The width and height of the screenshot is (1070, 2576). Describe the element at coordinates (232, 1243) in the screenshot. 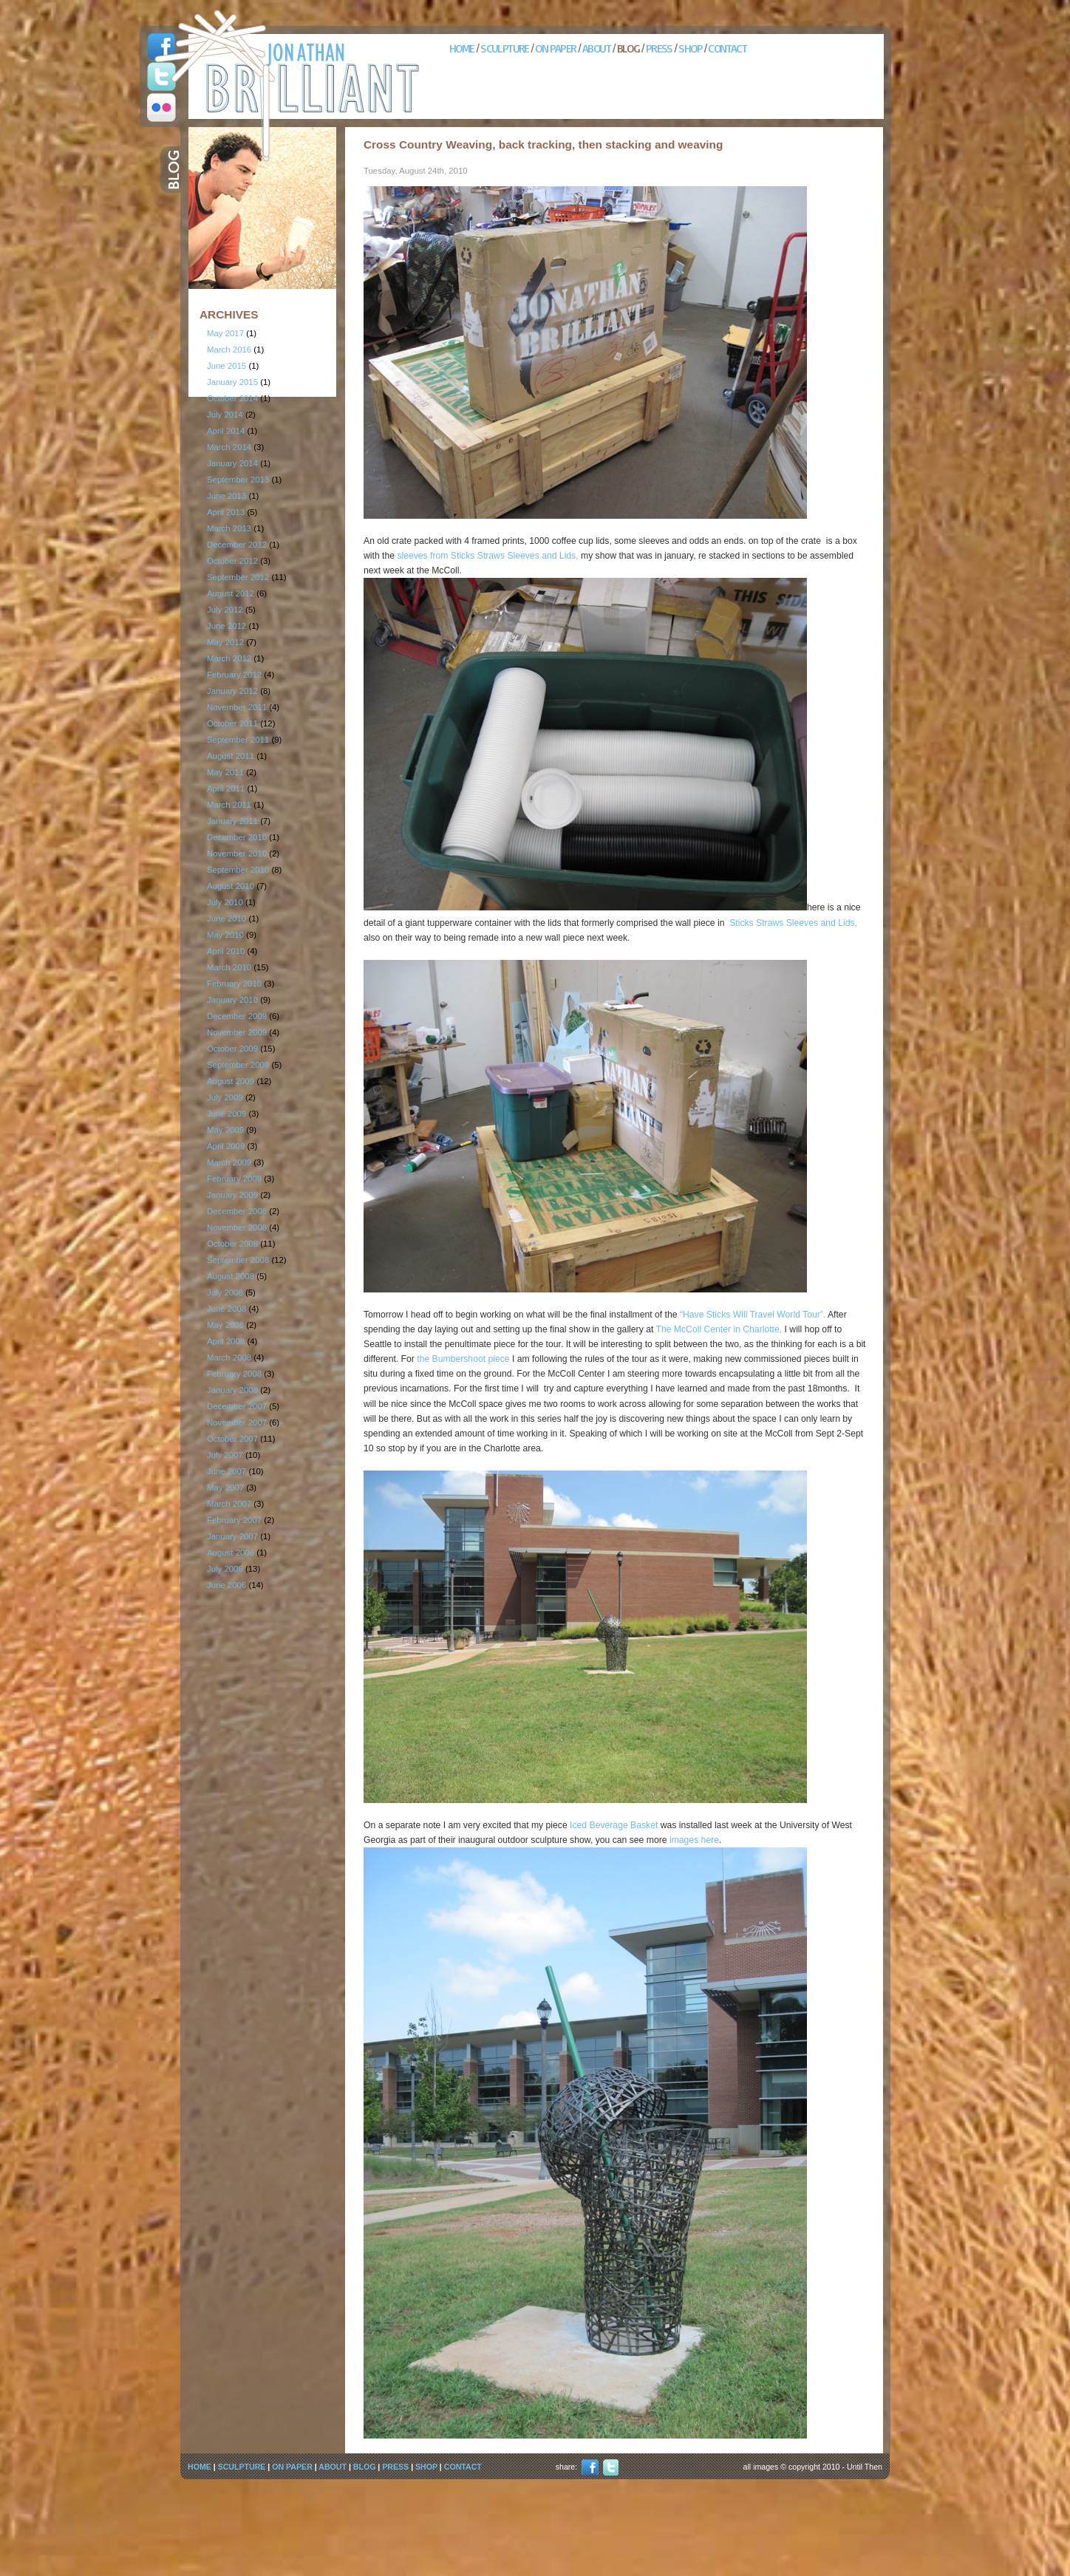

I see `October 2008` at that location.